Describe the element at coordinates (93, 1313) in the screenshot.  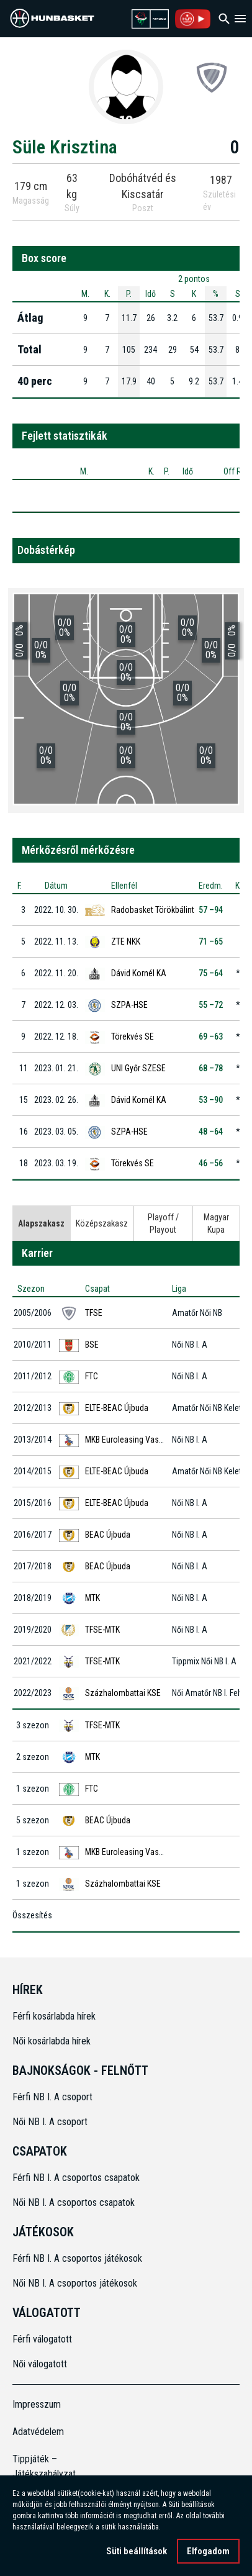
I see `TFSE` at that location.